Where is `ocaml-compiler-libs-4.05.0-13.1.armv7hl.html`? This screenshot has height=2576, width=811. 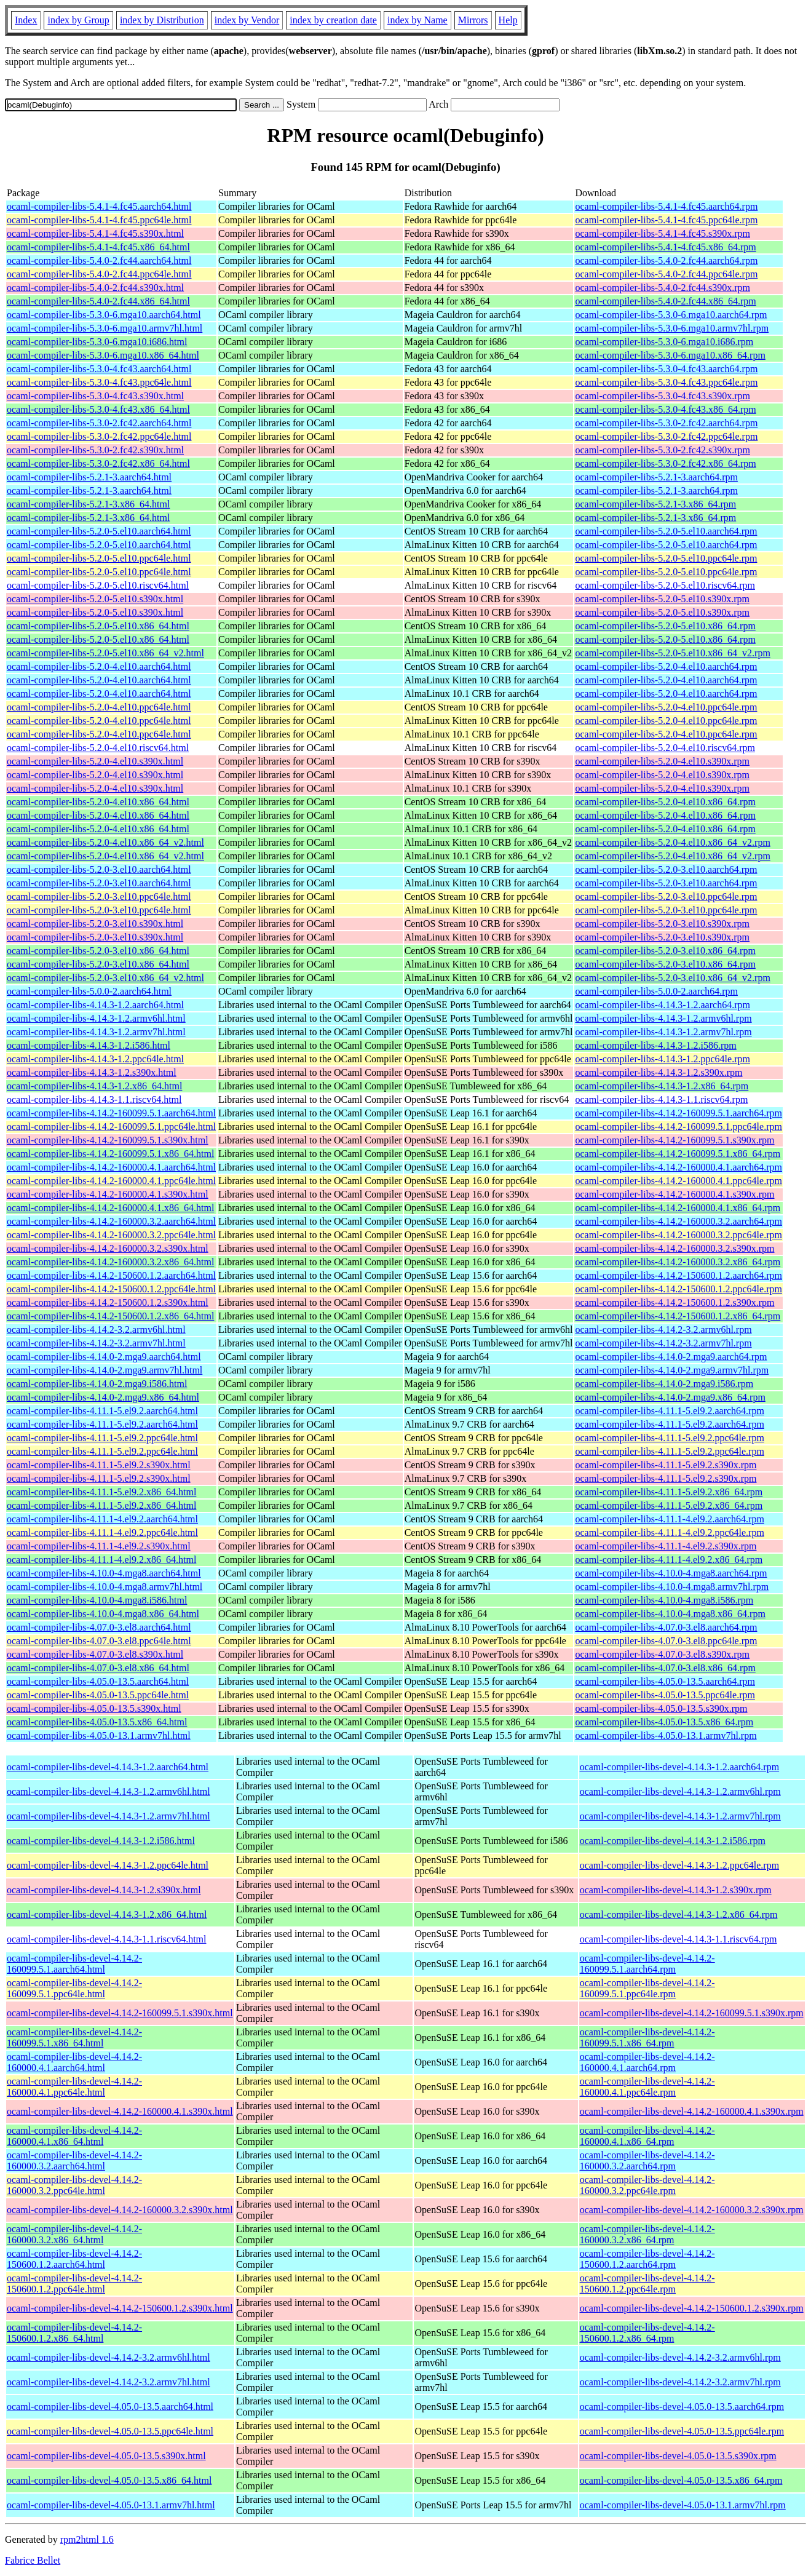
ocaml-compiler-libs-4.05.0-13.1.armv7hl.html is located at coordinates (99, 1735).